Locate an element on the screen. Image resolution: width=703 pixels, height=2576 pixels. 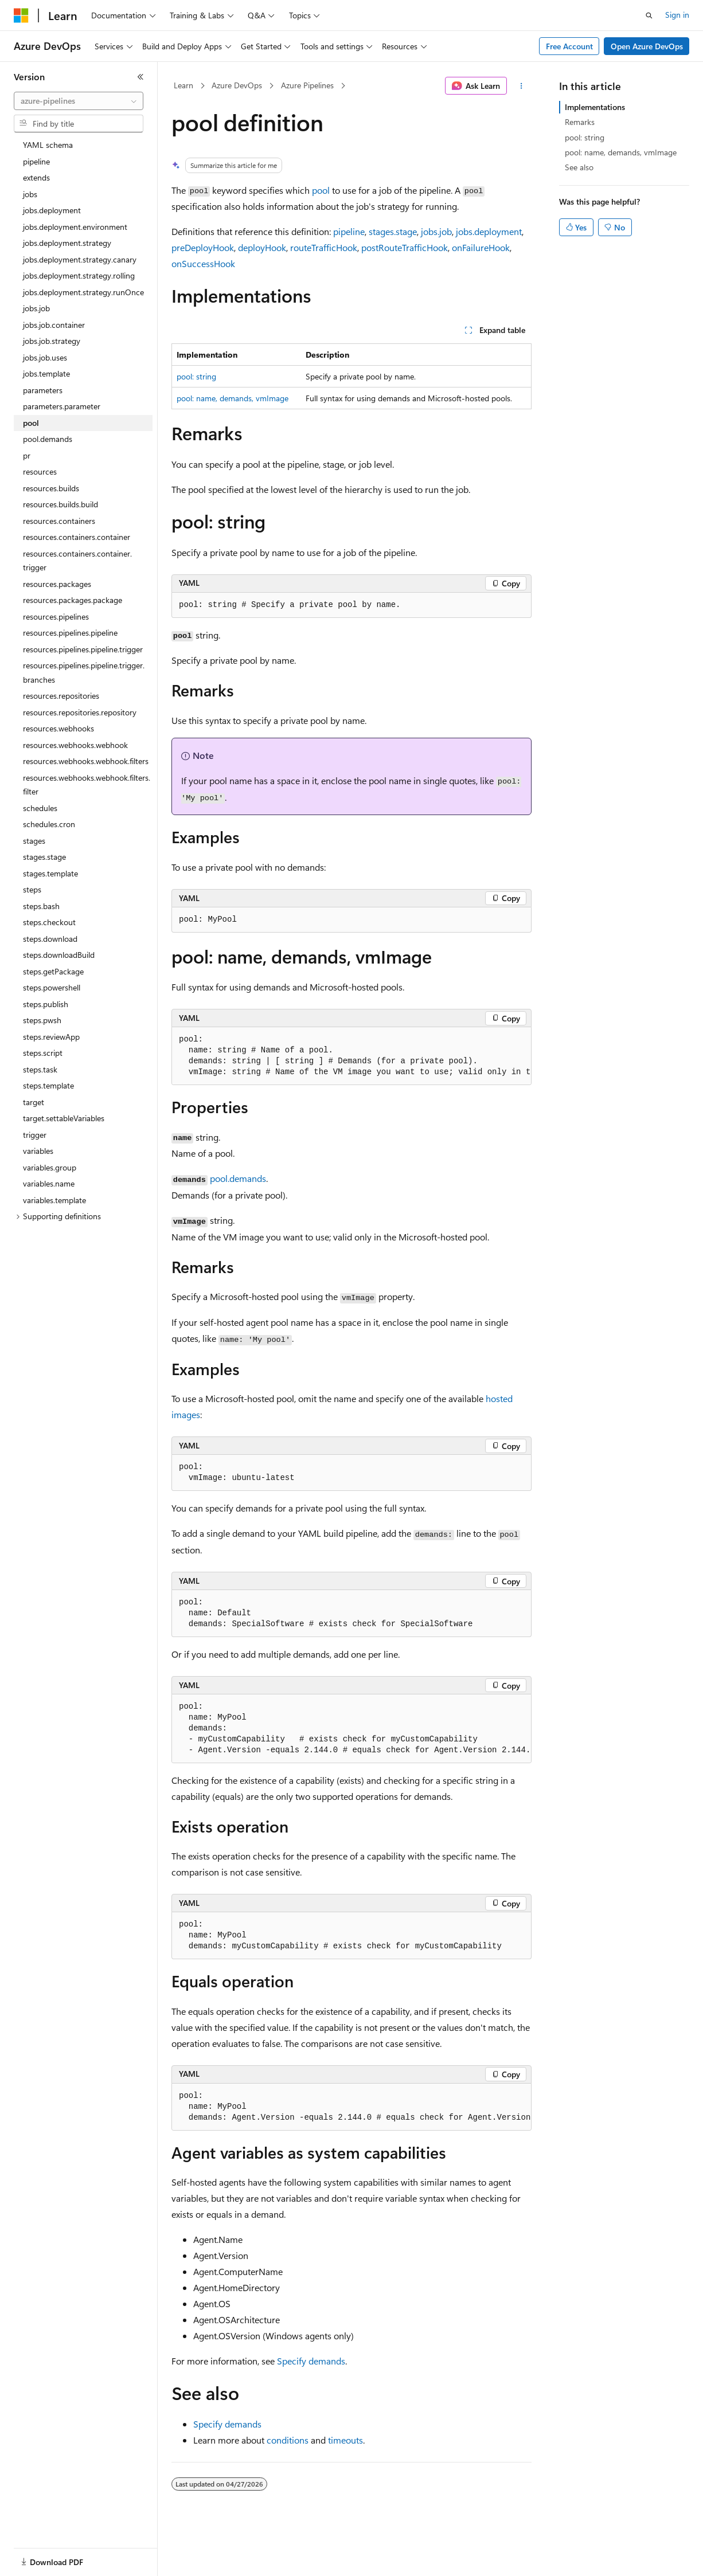
pool: string is located at coordinates (196, 376).